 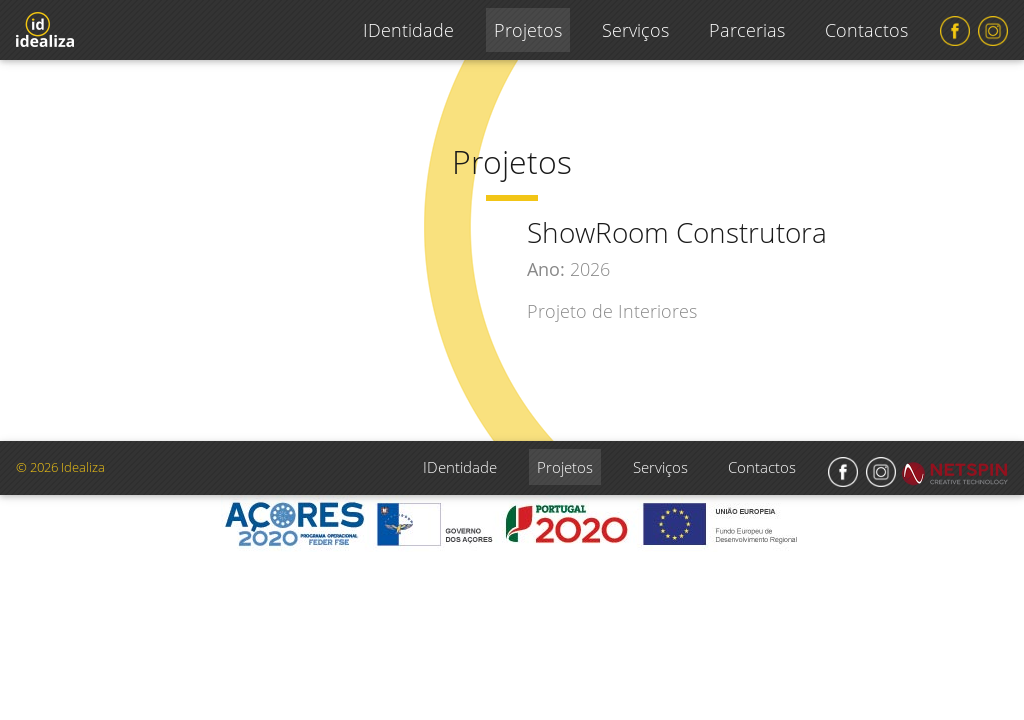 I want to click on Contactos, so click(x=866, y=30).